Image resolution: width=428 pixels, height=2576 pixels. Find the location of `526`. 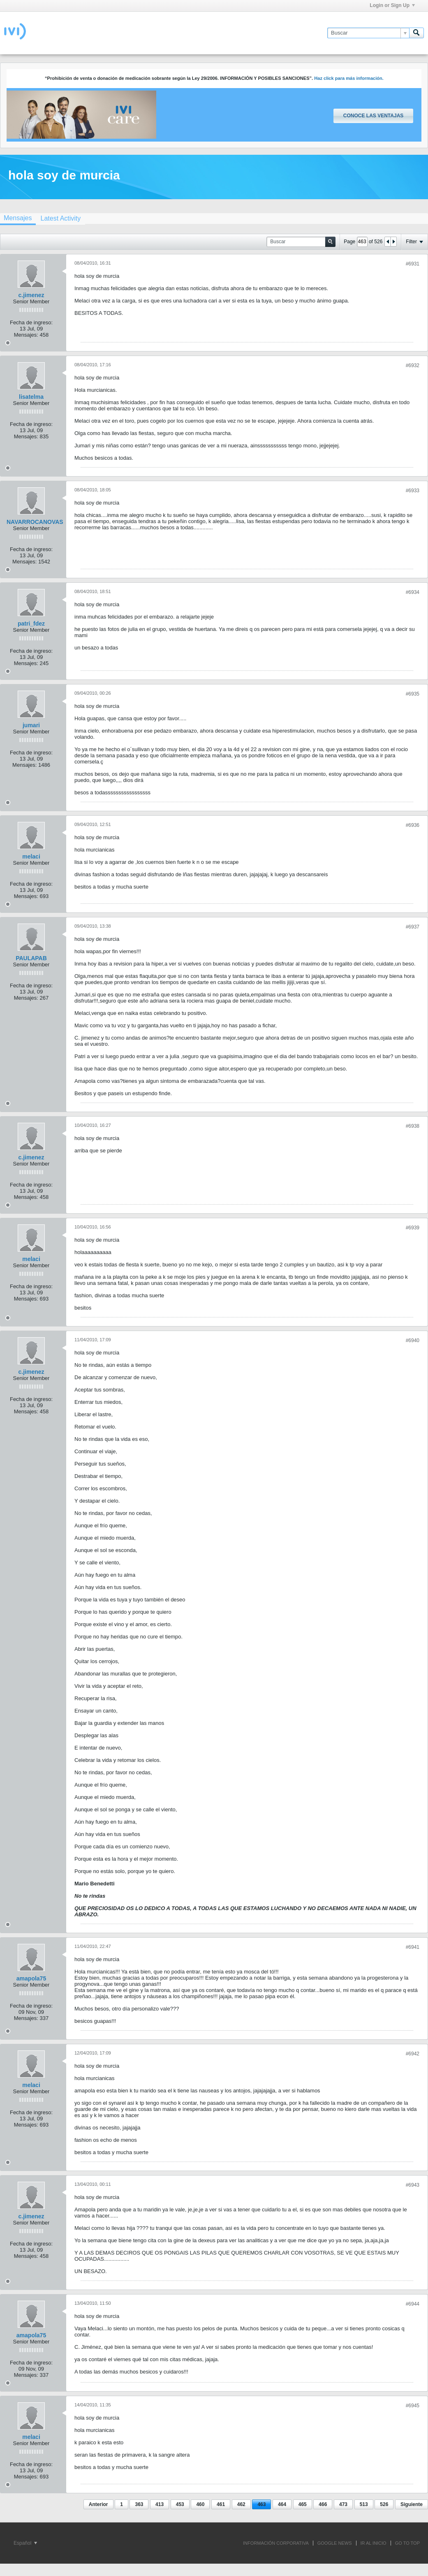

526 is located at coordinates (384, 2504).